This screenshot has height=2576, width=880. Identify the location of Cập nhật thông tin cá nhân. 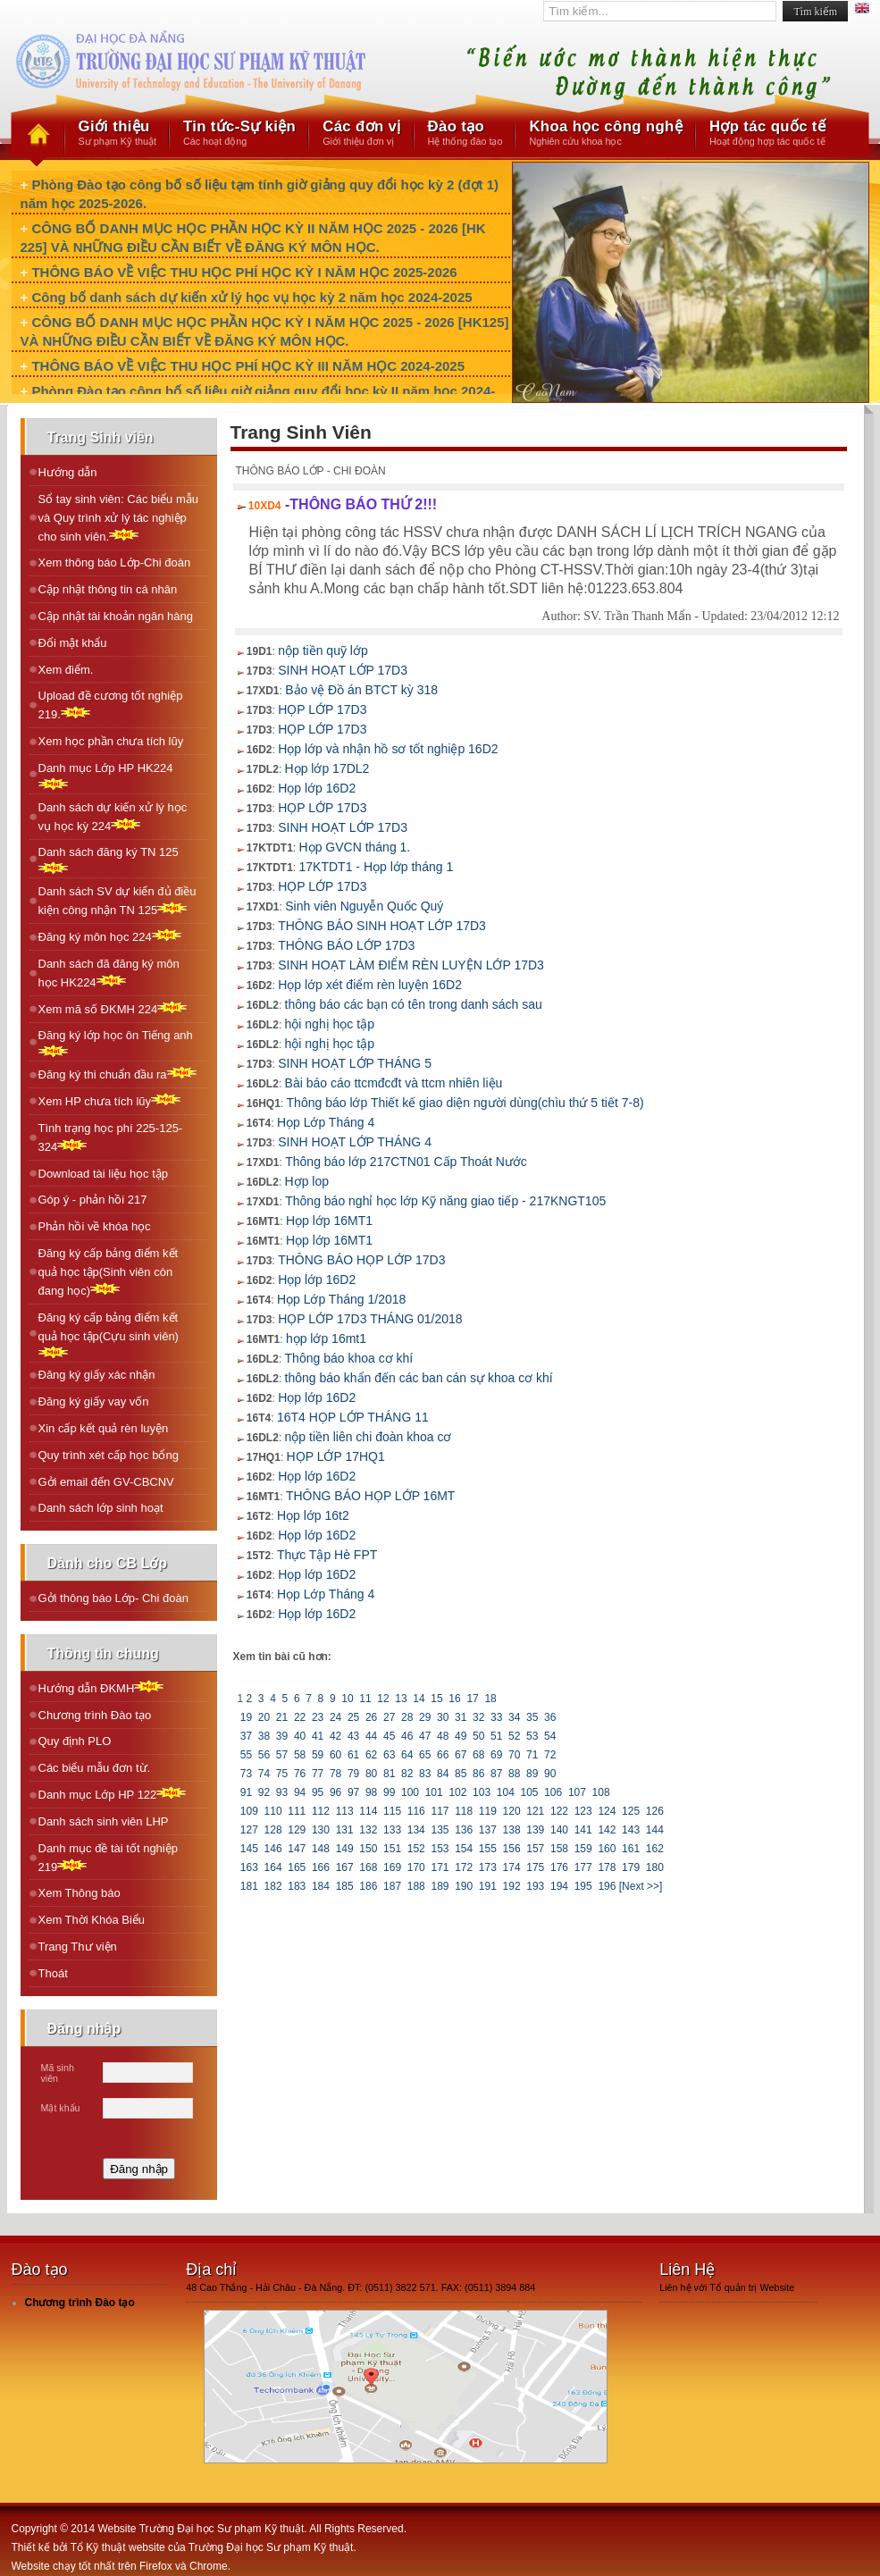
(108, 589).